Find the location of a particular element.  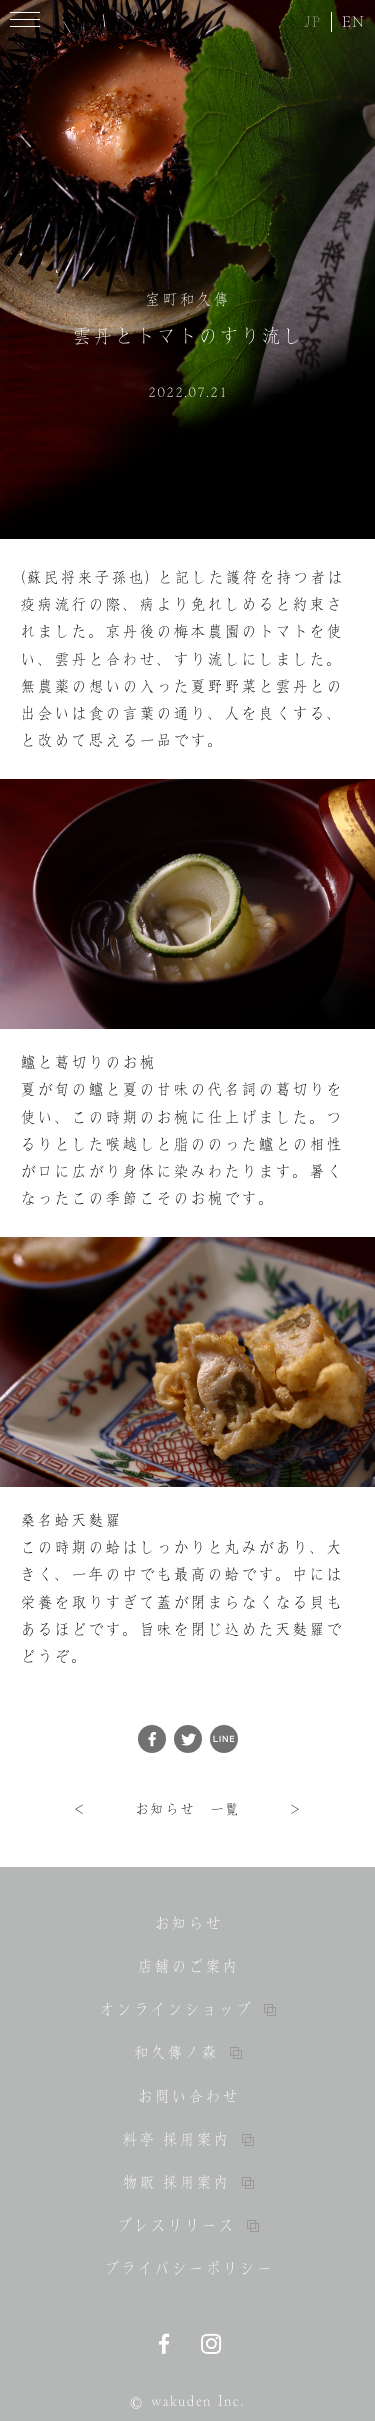

プライバシーポリシー is located at coordinates (188, 2268).